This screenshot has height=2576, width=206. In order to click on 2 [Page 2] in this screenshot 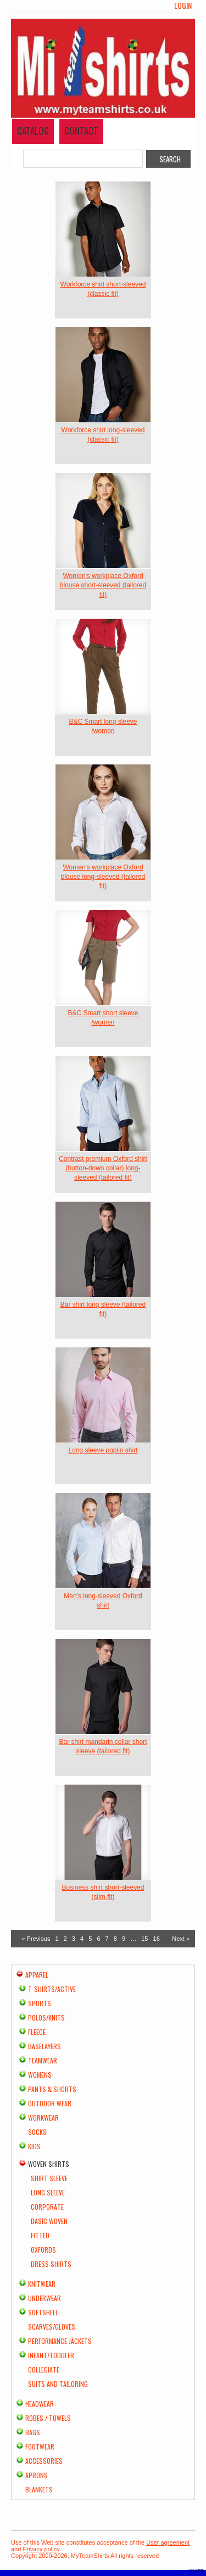, I will do `click(65, 1938)`.